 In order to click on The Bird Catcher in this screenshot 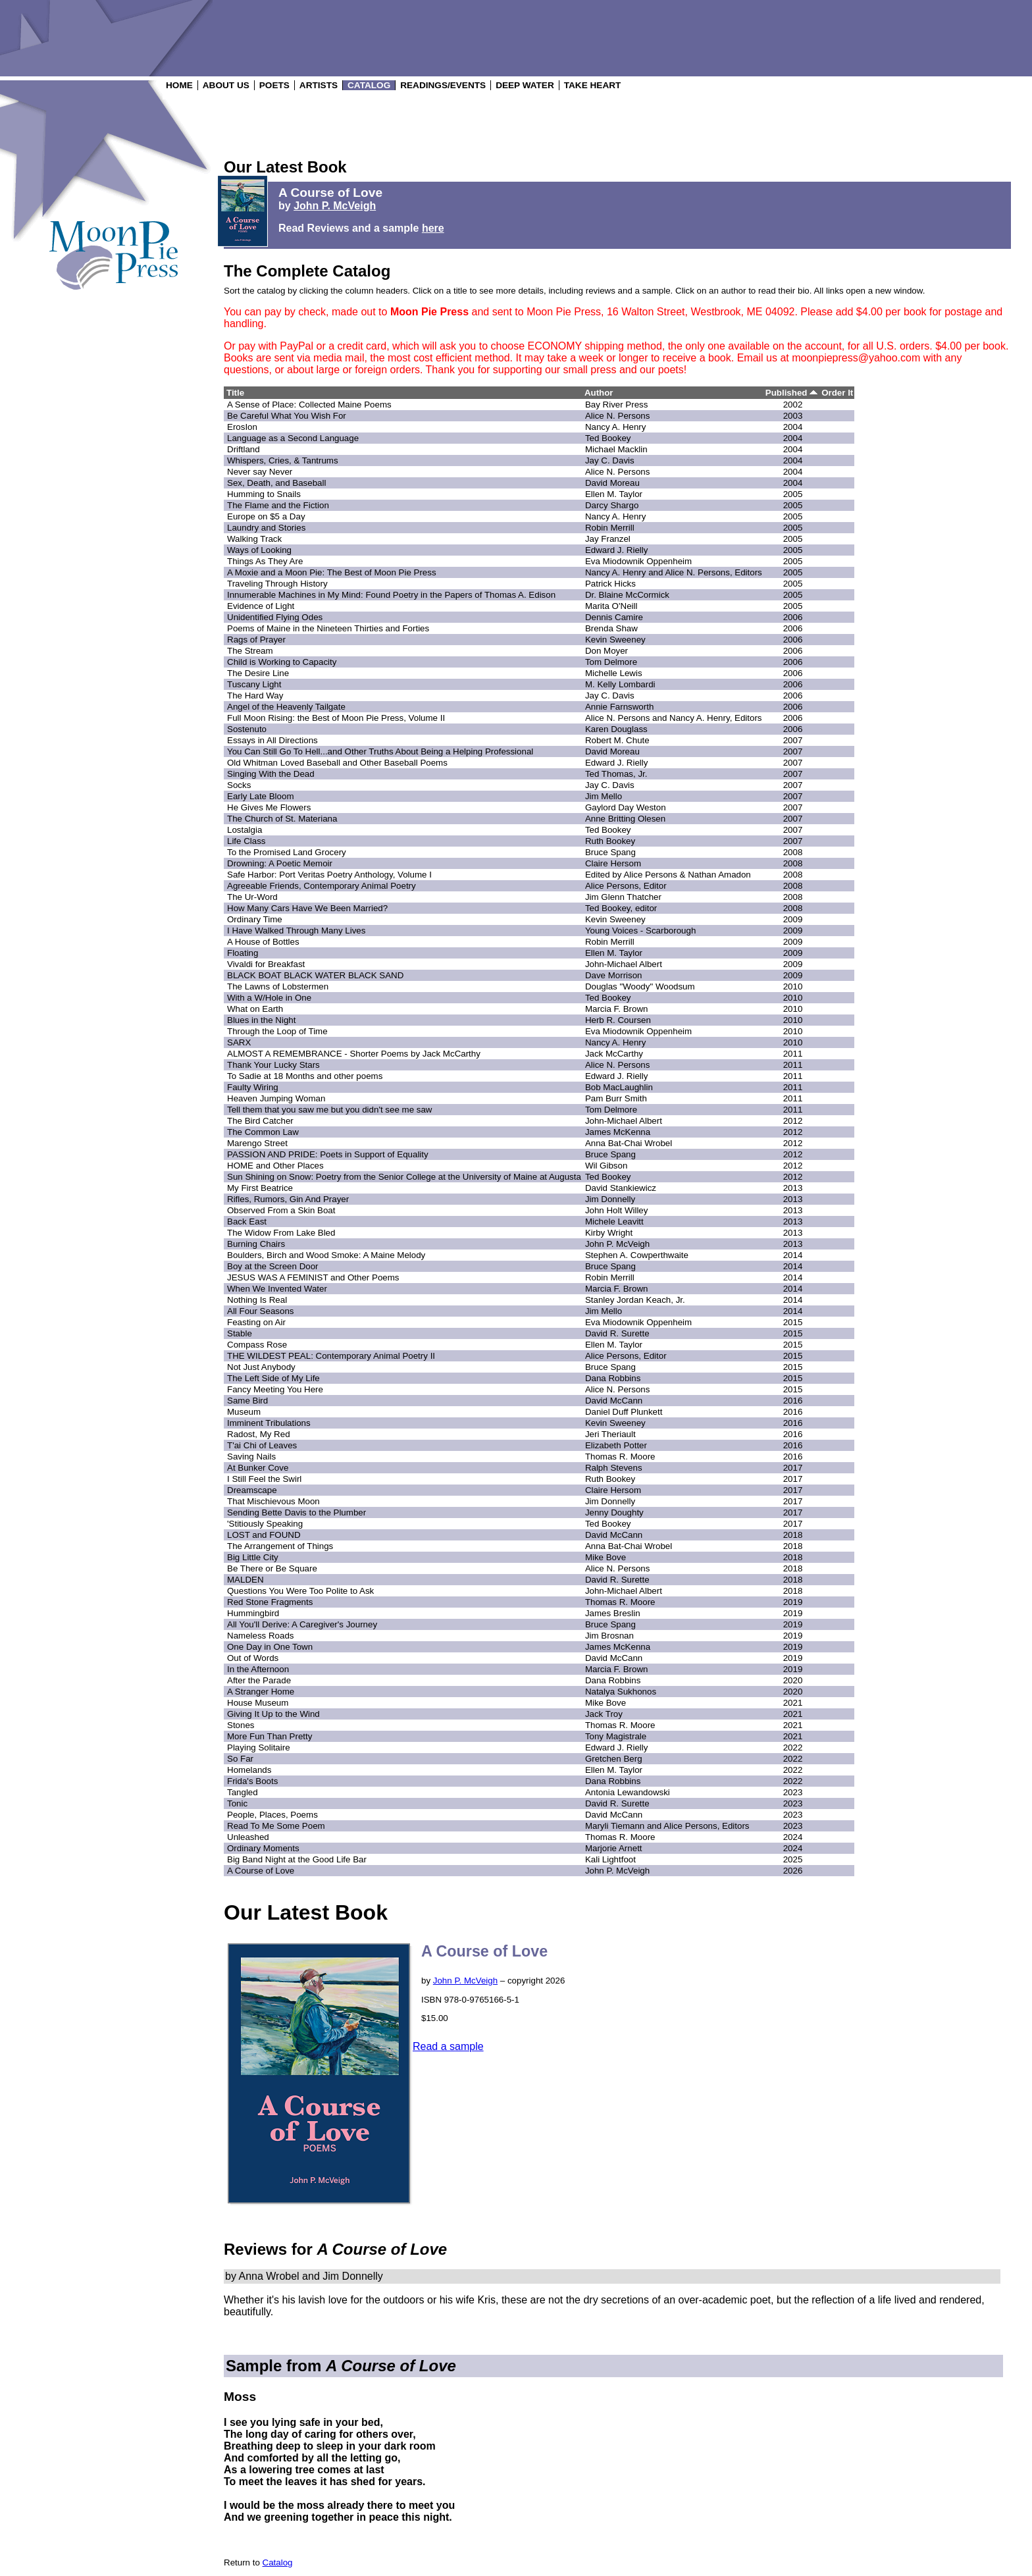, I will do `click(260, 1121)`.